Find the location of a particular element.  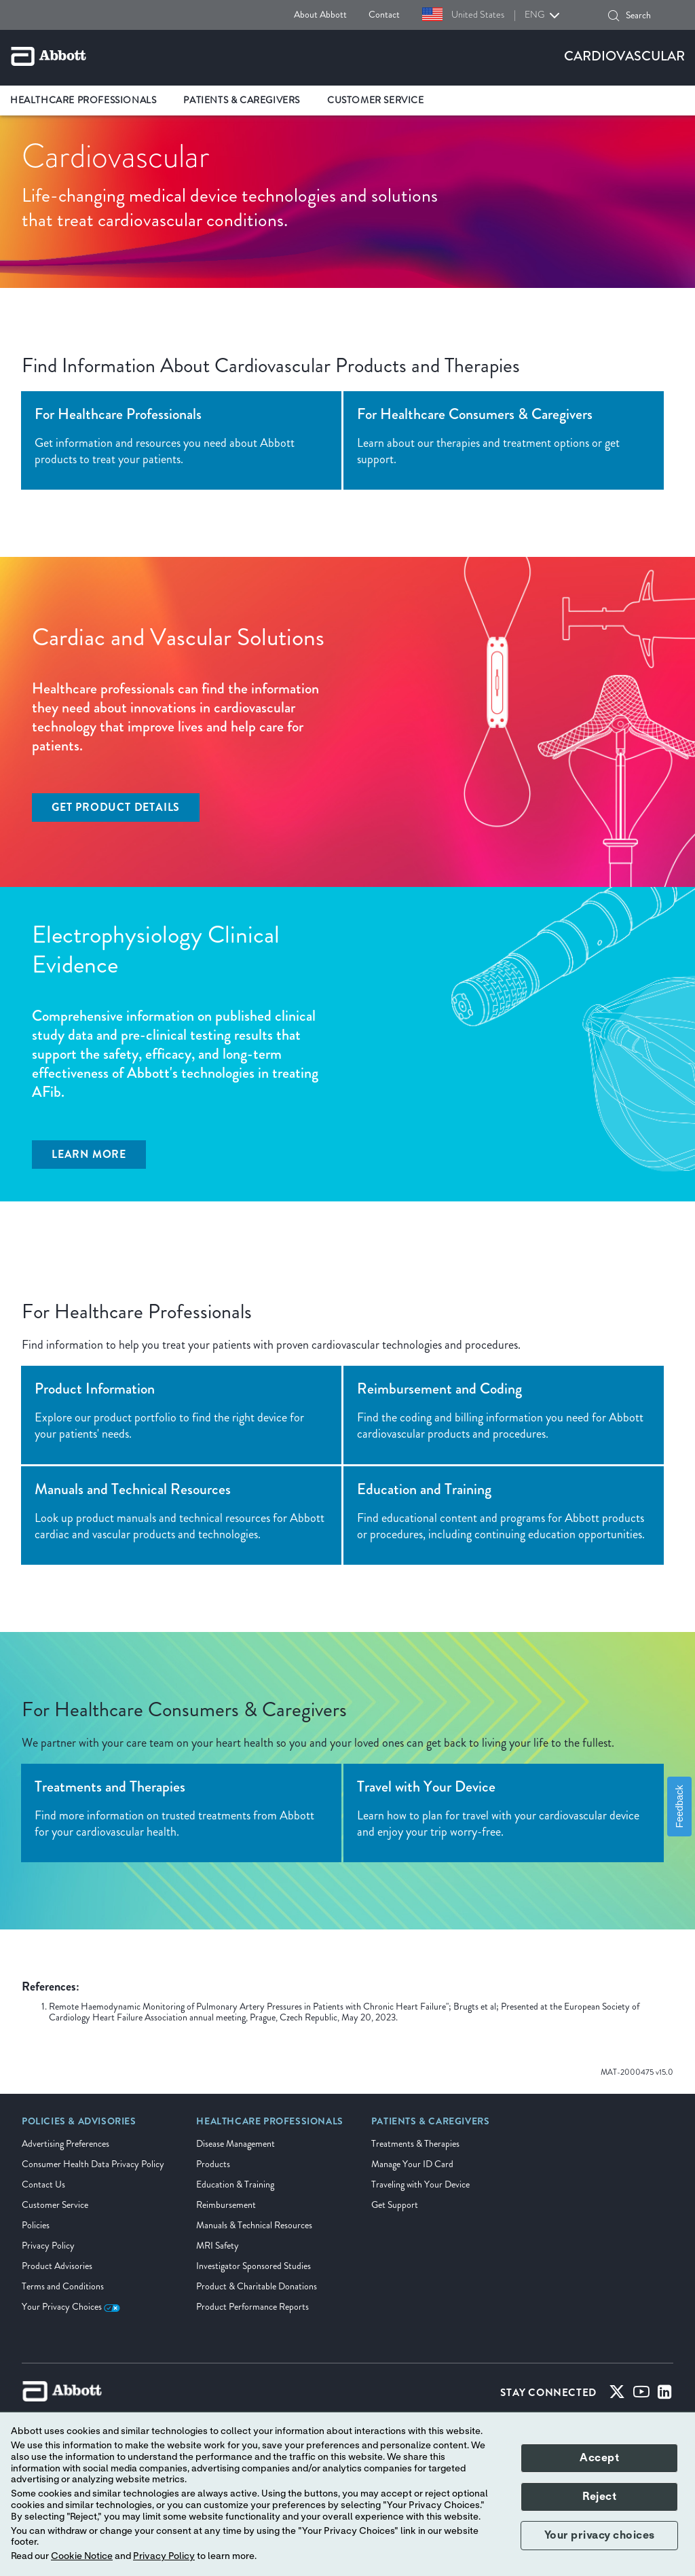

[Youtube] is located at coordinates (641, 2394).